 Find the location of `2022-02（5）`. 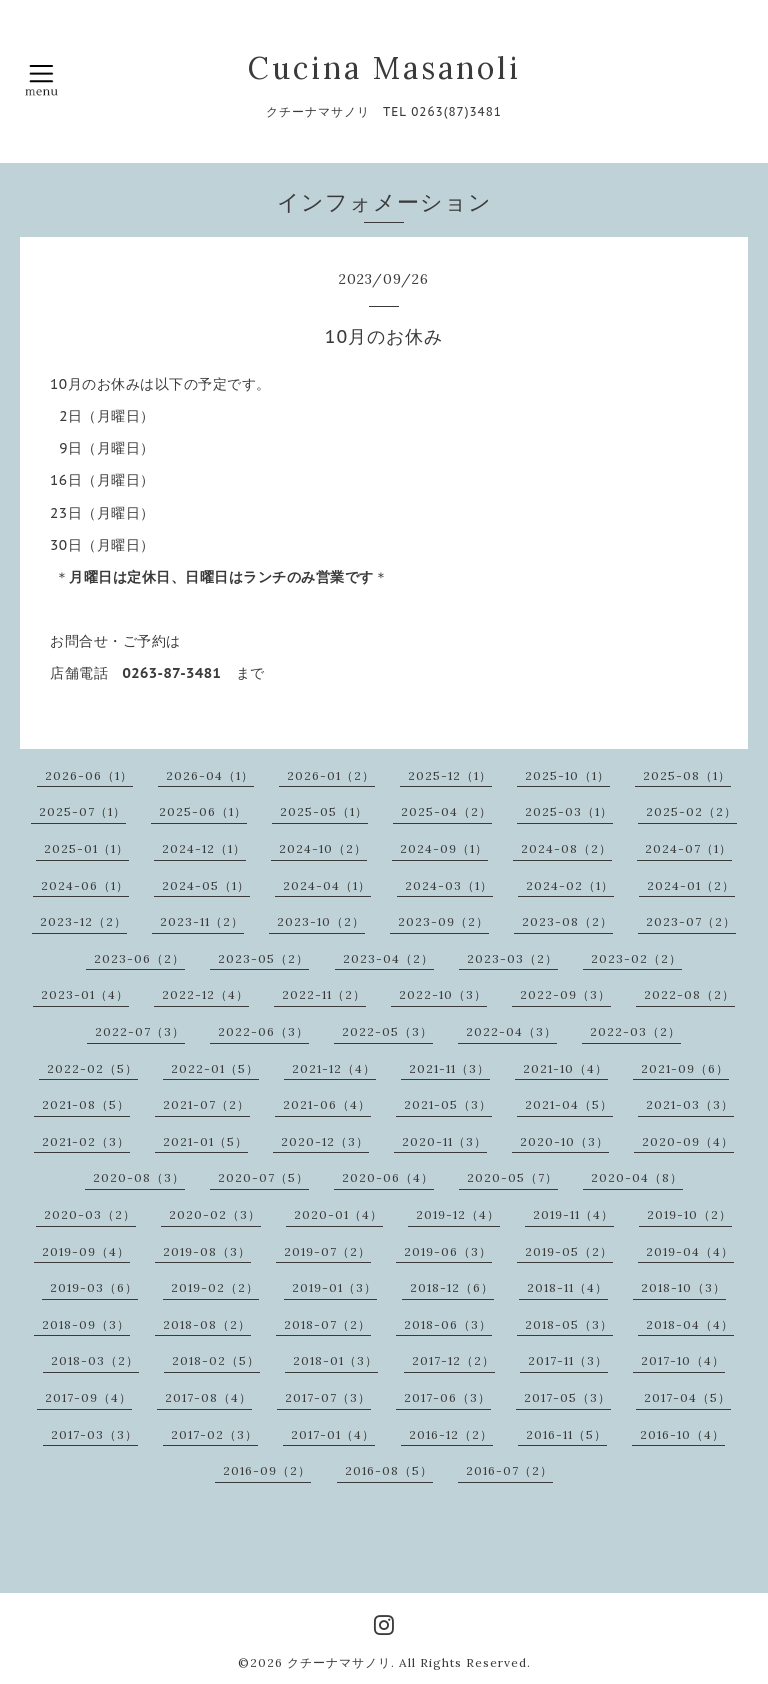

2022-02（5） is located at coordinates (92, 1068).